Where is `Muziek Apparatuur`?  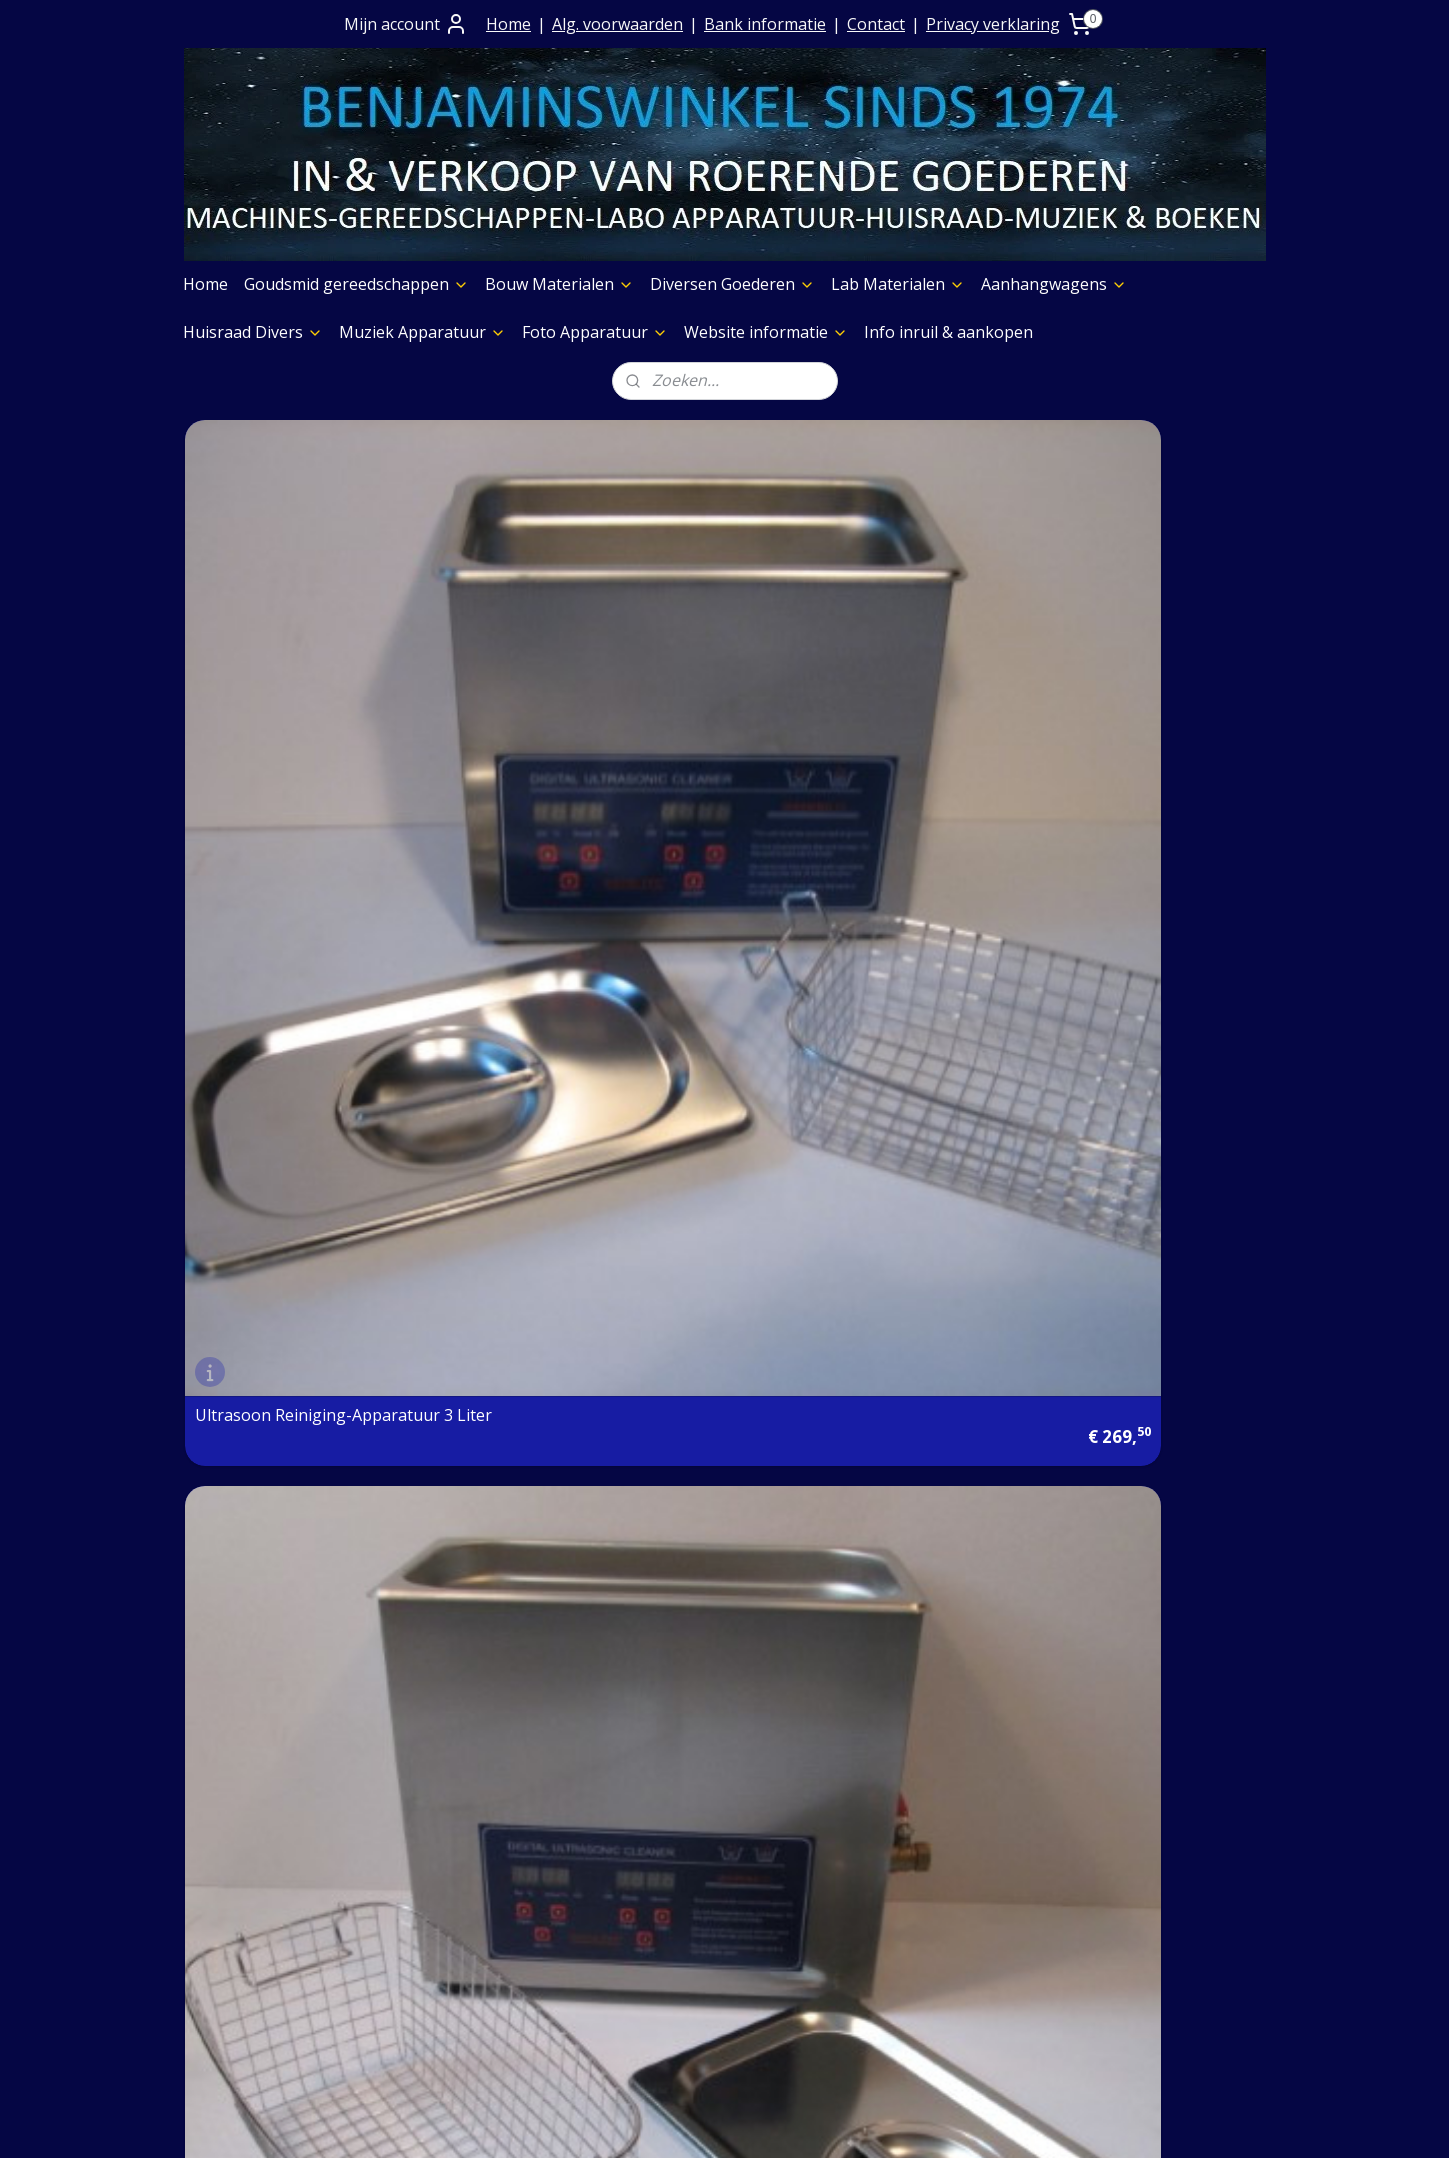 Muziek Apparatuur is located at coordinates (422, 332).